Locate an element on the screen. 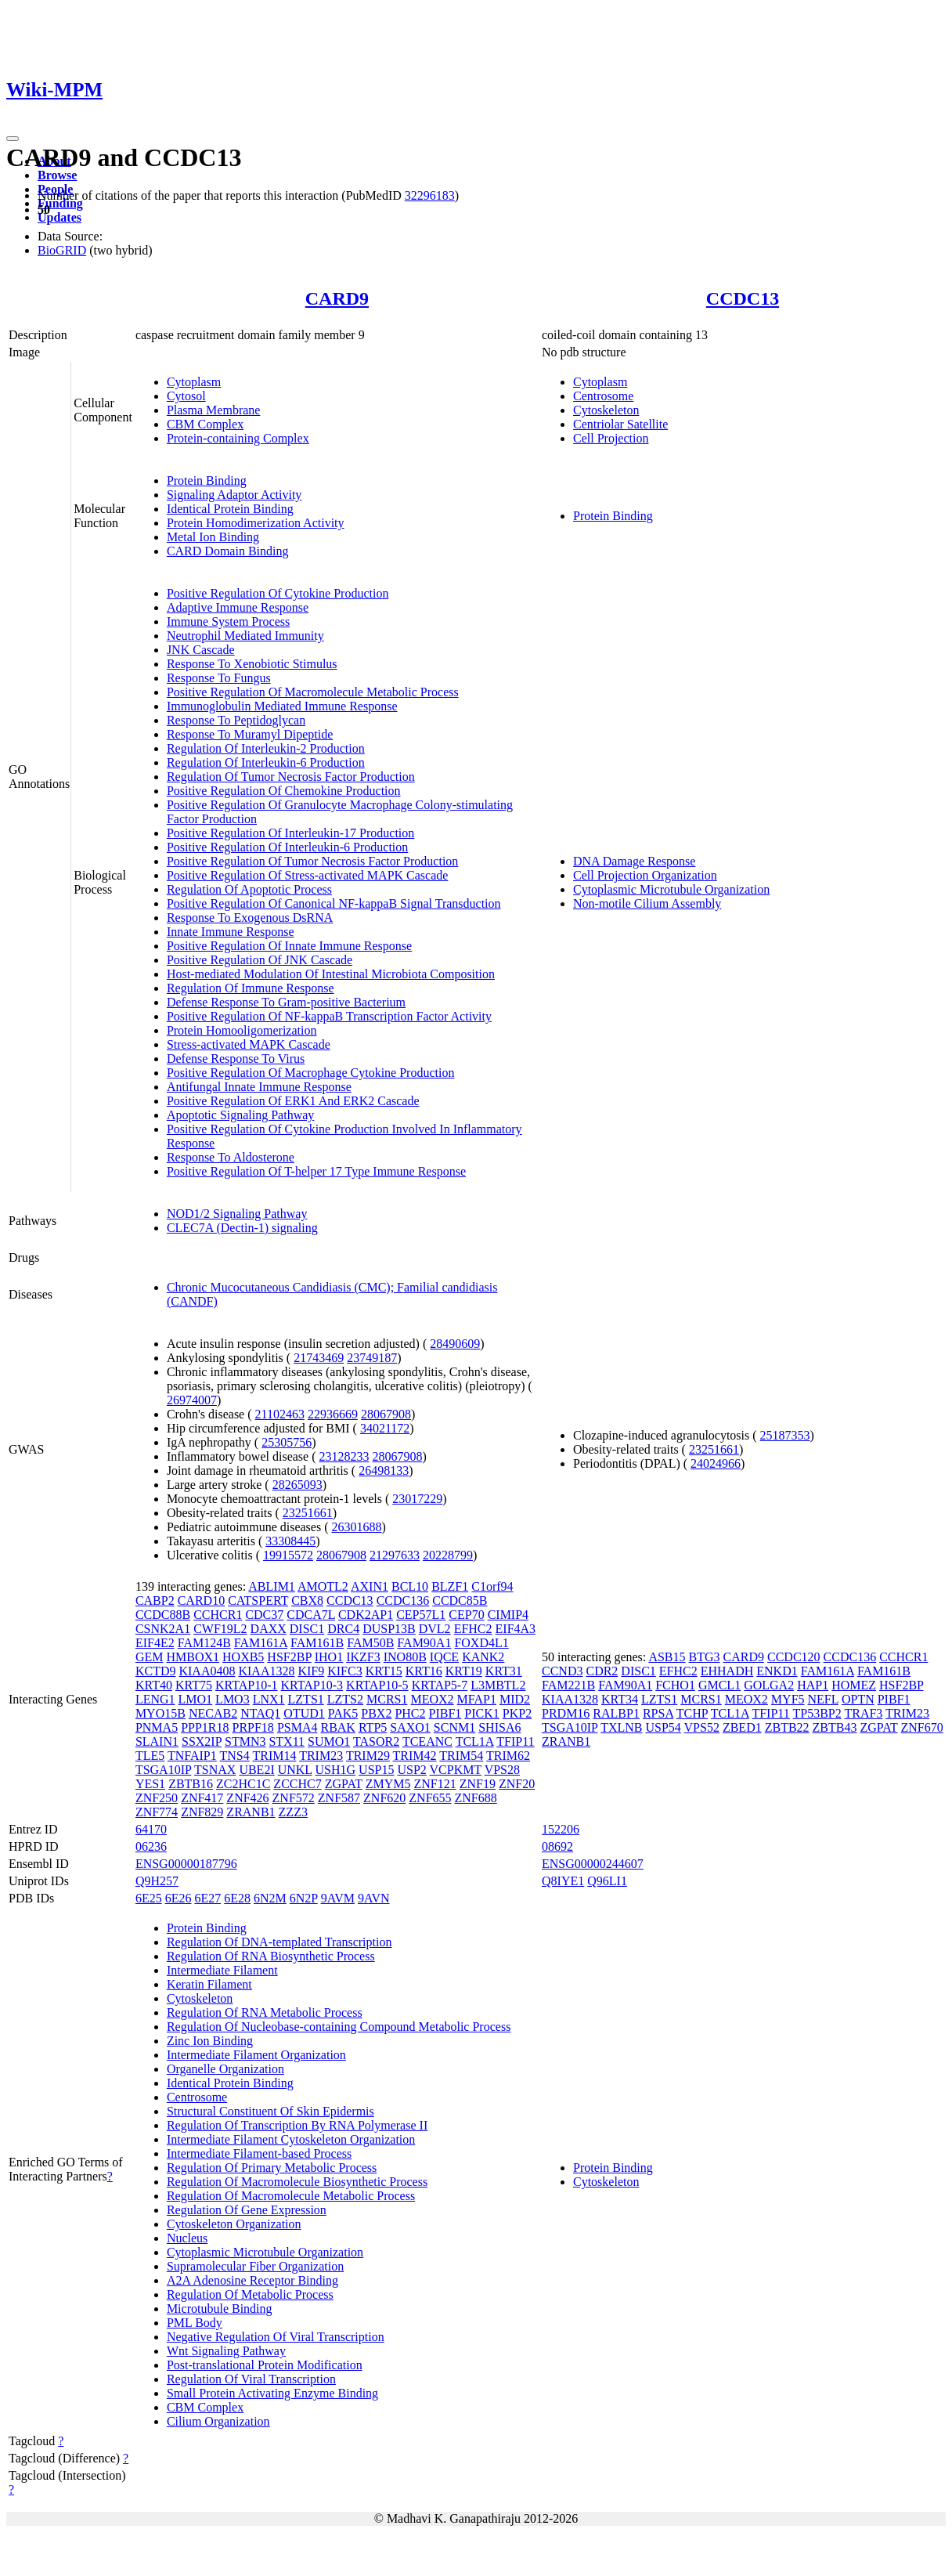  PBX2 is located at coordinates (376, 1713).